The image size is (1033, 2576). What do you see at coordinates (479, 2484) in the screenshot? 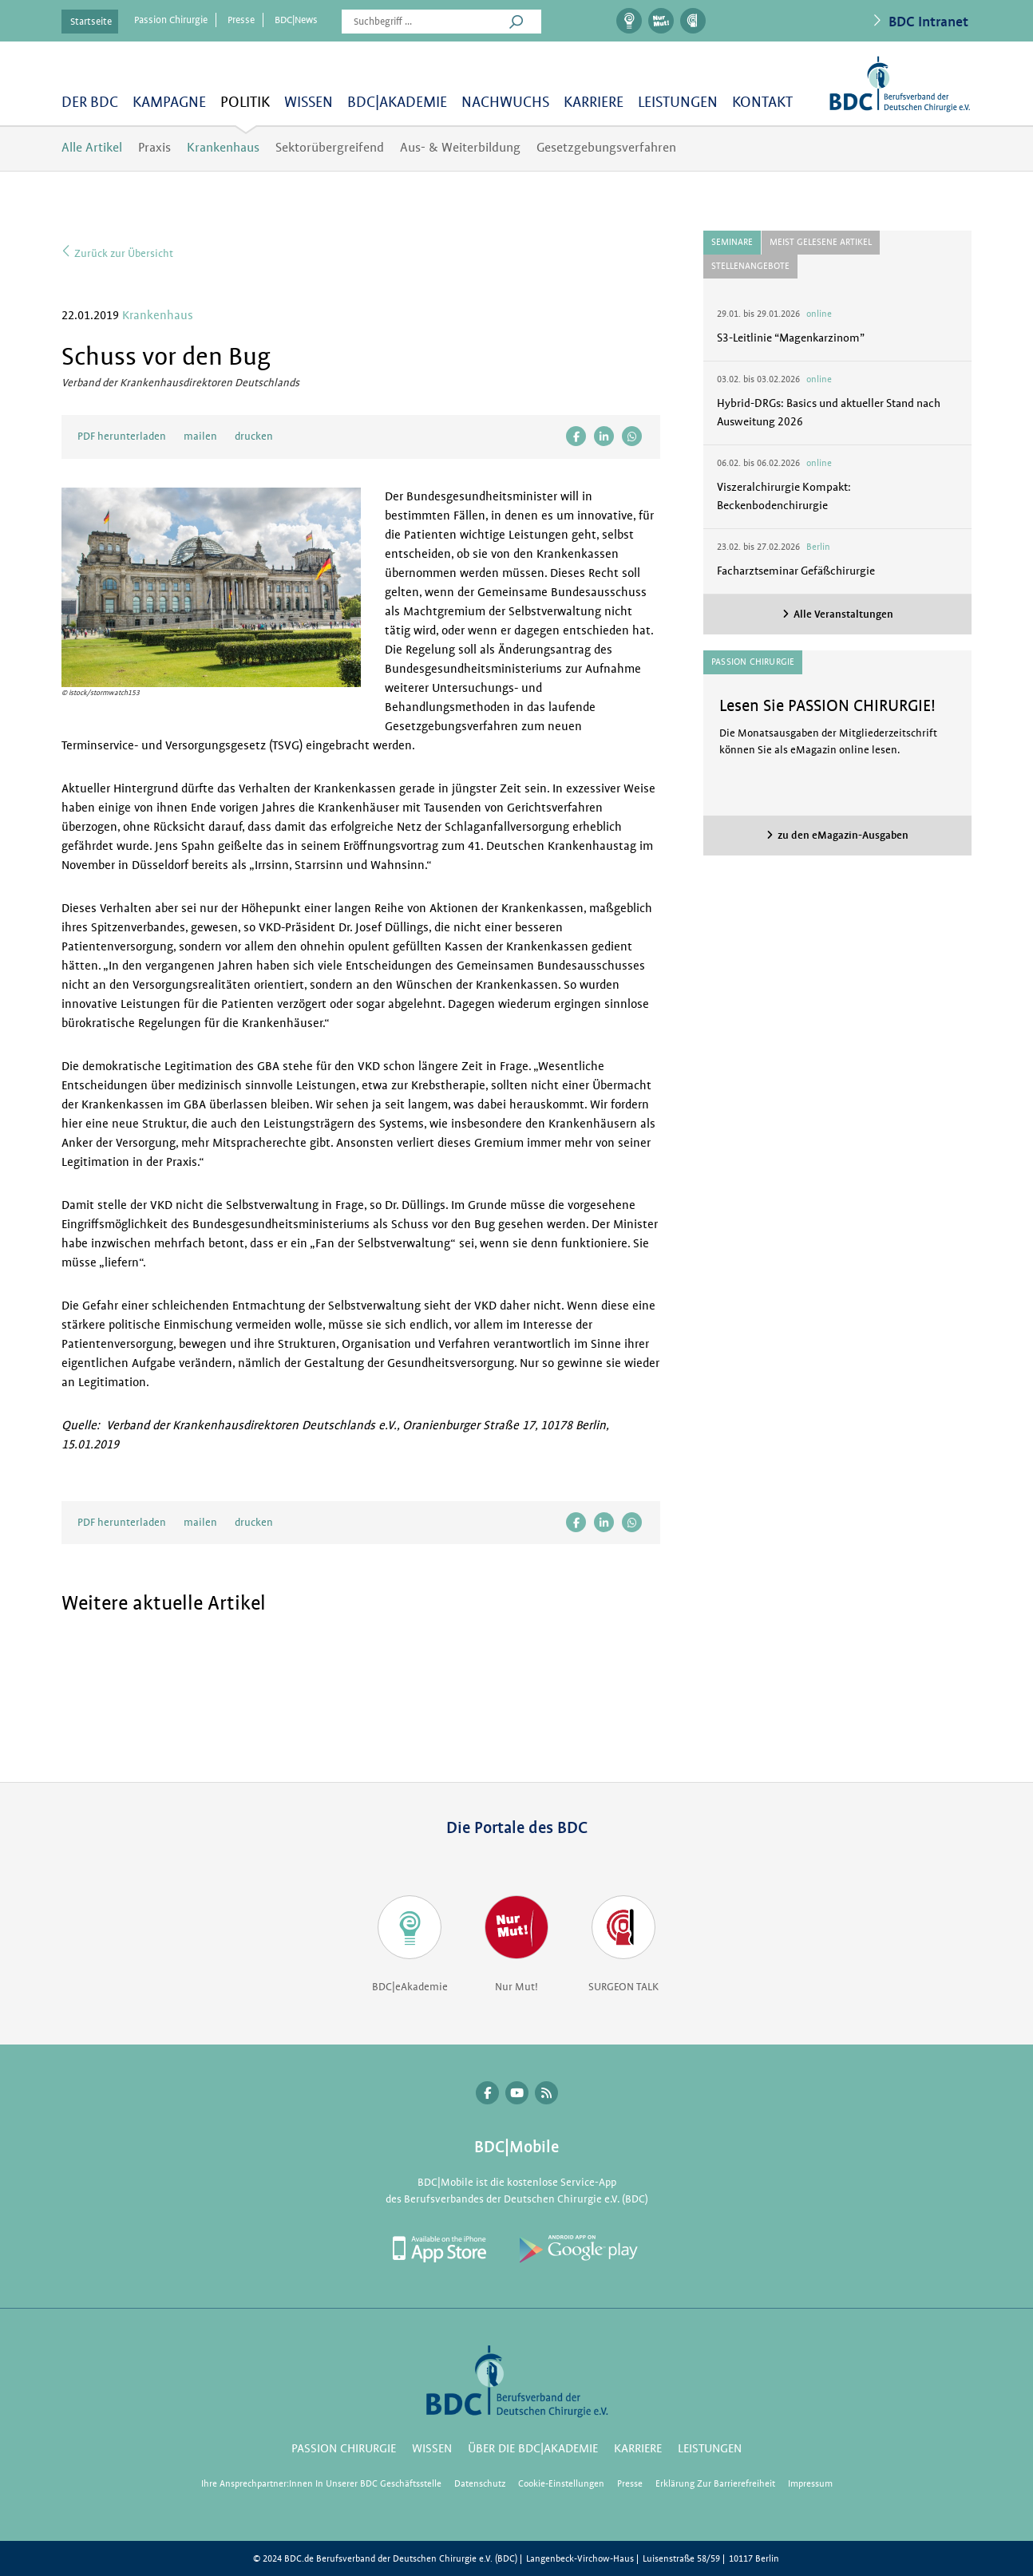
I see `Datenschutz` at bounding box center [479, 2484].